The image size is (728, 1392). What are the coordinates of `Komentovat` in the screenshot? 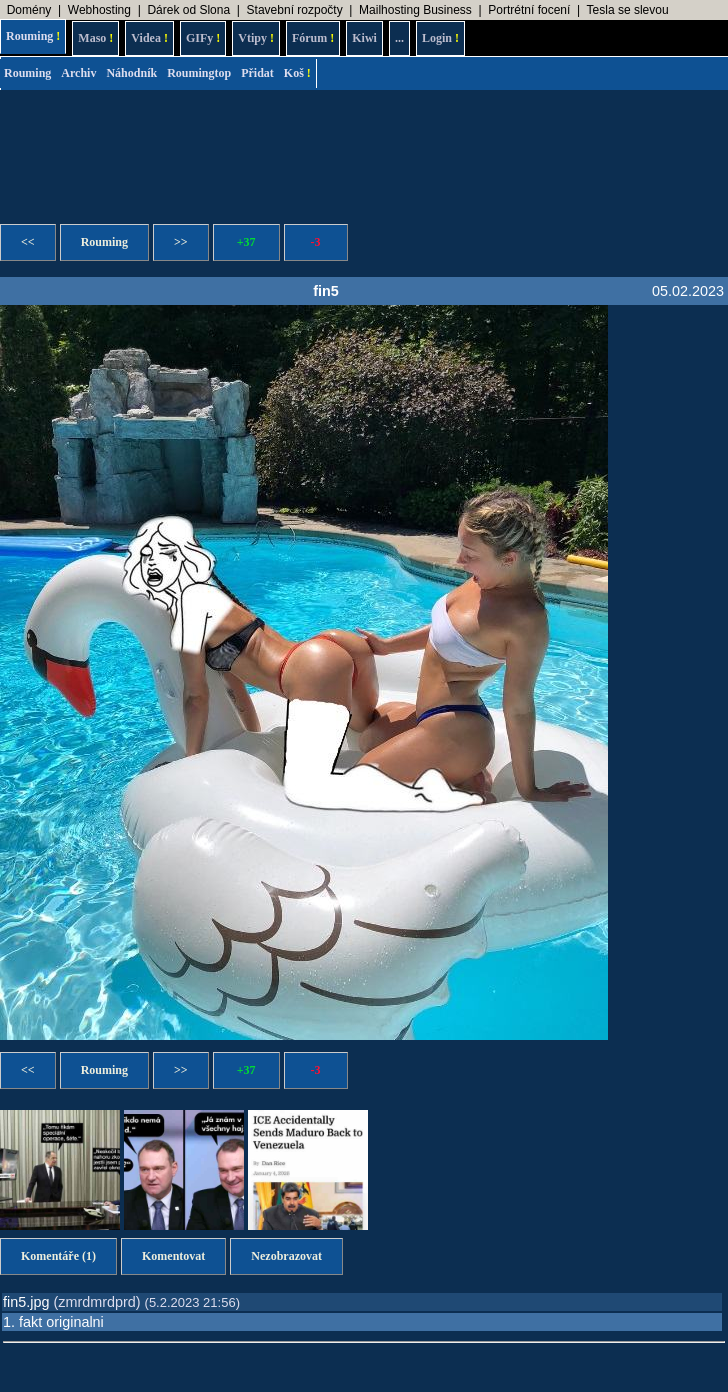 It's located at (173, 1256).